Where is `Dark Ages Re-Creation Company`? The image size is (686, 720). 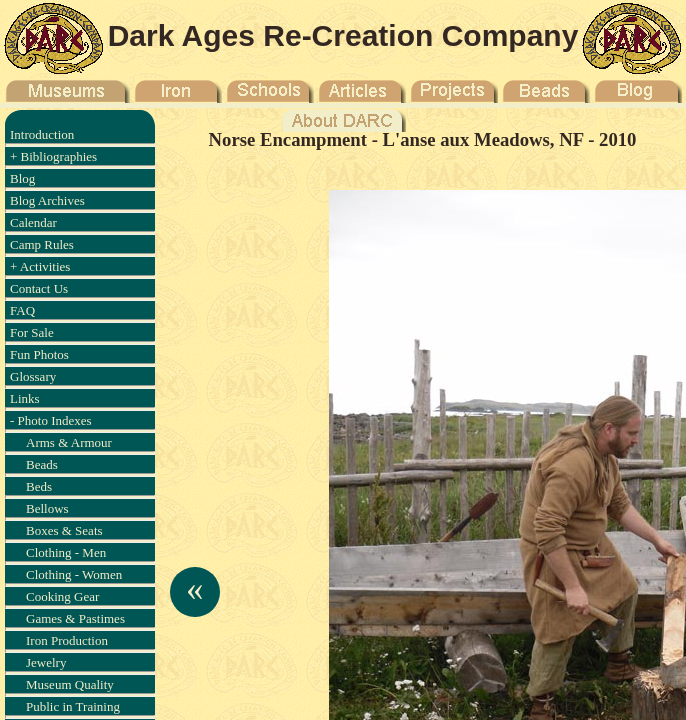 Dark Ages Re-Creation Company is located at coordinates (343, 35).